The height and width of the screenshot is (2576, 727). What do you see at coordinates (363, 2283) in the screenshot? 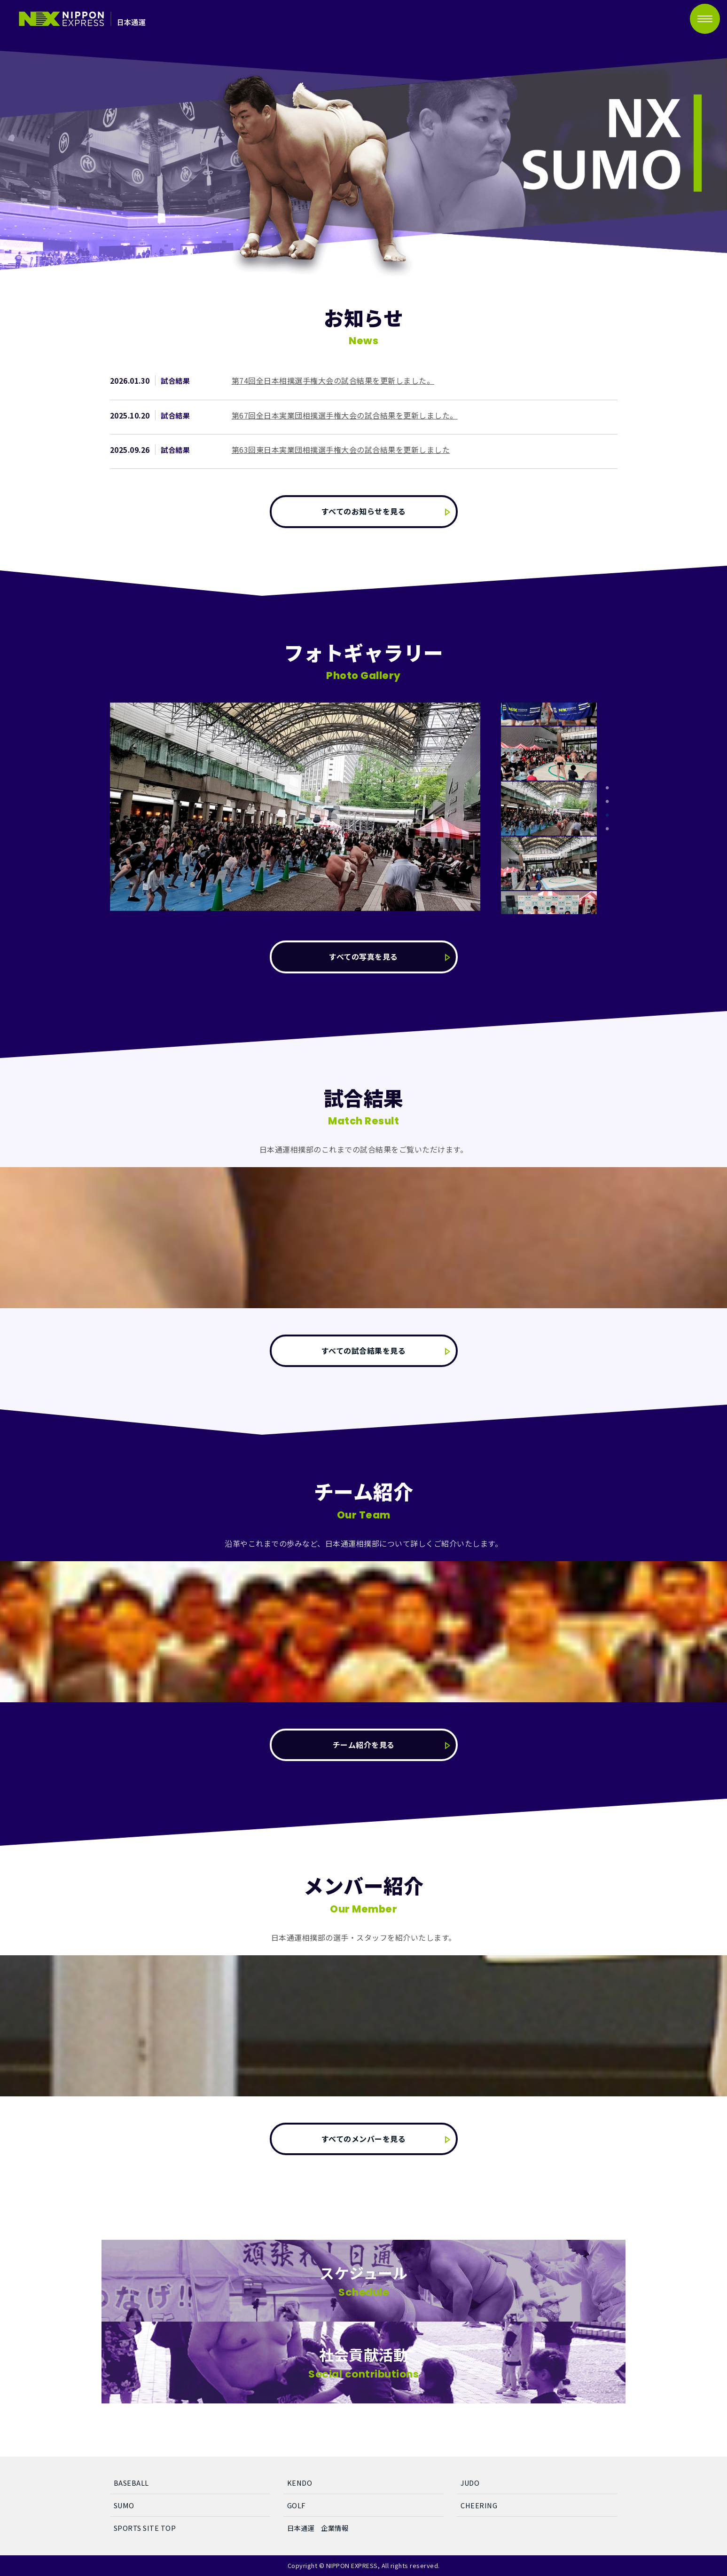
I see `スケジュール` at bounding box center [363, 2283].